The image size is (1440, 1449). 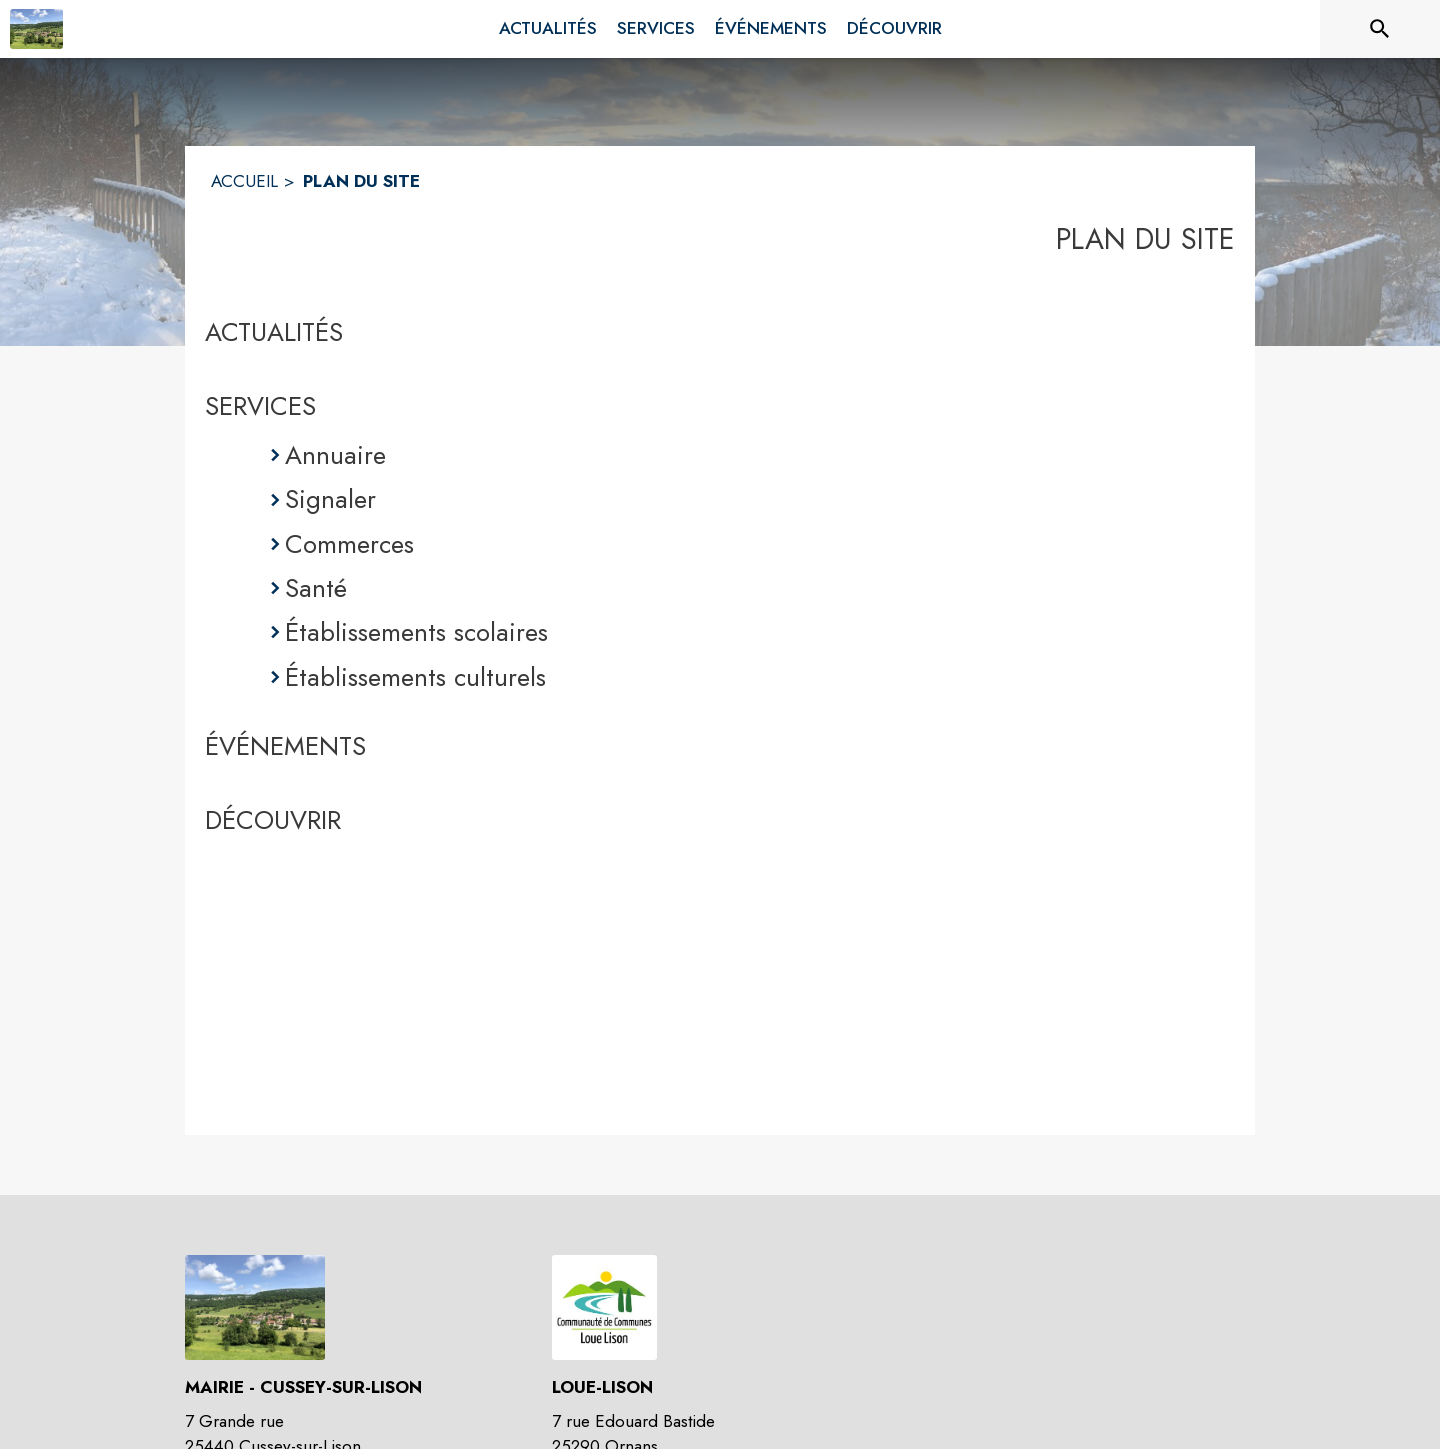 I want to click on Établissements scolaires, so click(x=416, y=632).